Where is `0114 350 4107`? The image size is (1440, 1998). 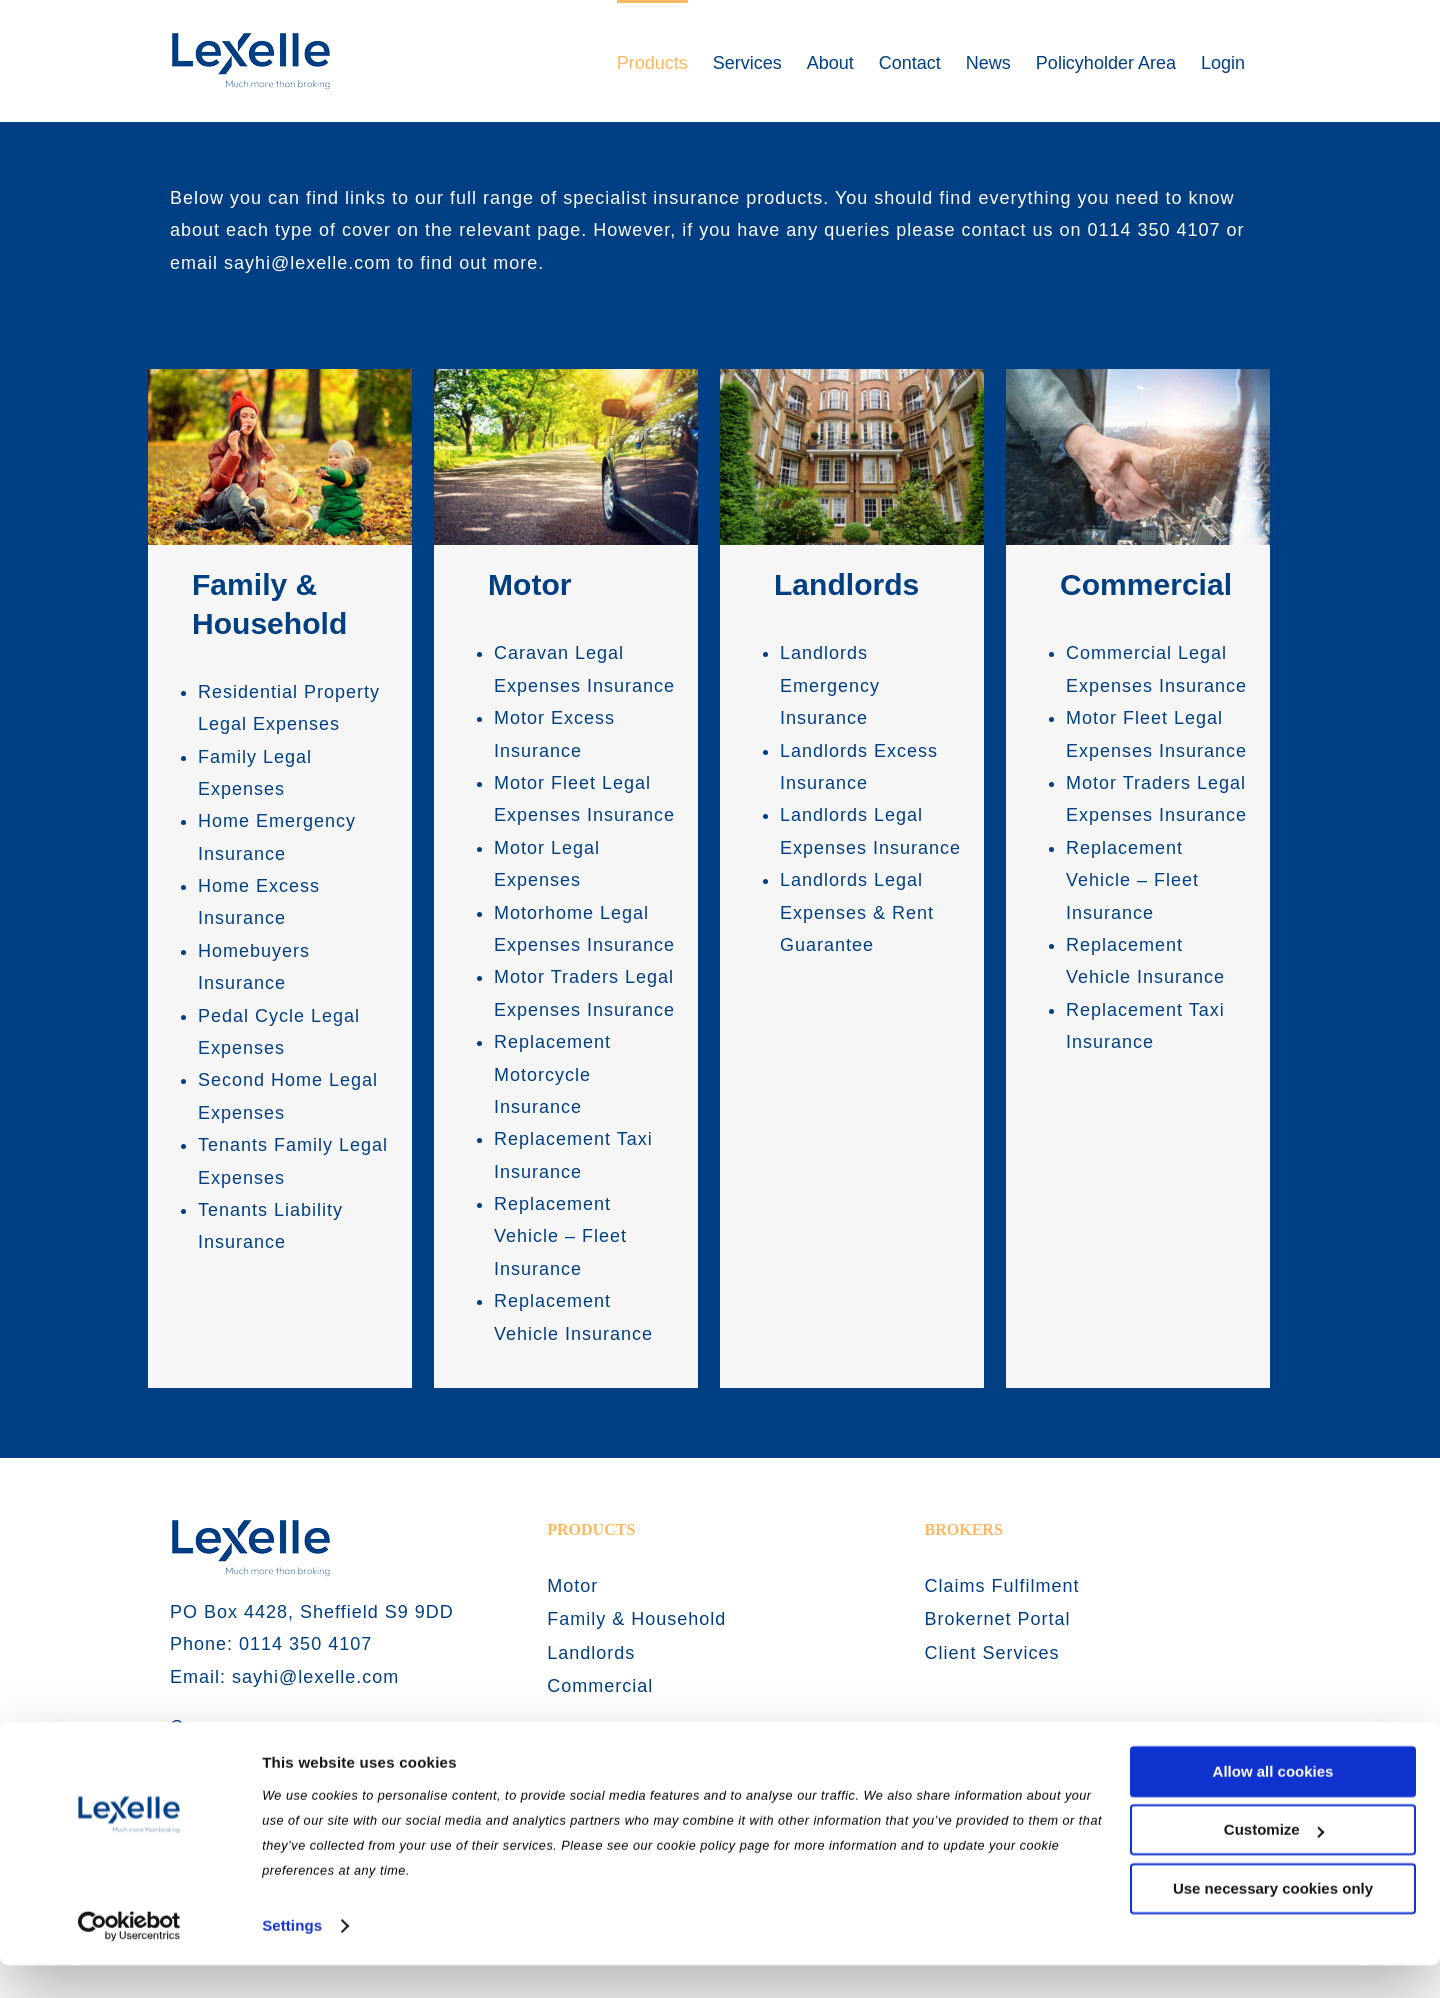 0114 350 4107 is located at coordinates (1153, 230).